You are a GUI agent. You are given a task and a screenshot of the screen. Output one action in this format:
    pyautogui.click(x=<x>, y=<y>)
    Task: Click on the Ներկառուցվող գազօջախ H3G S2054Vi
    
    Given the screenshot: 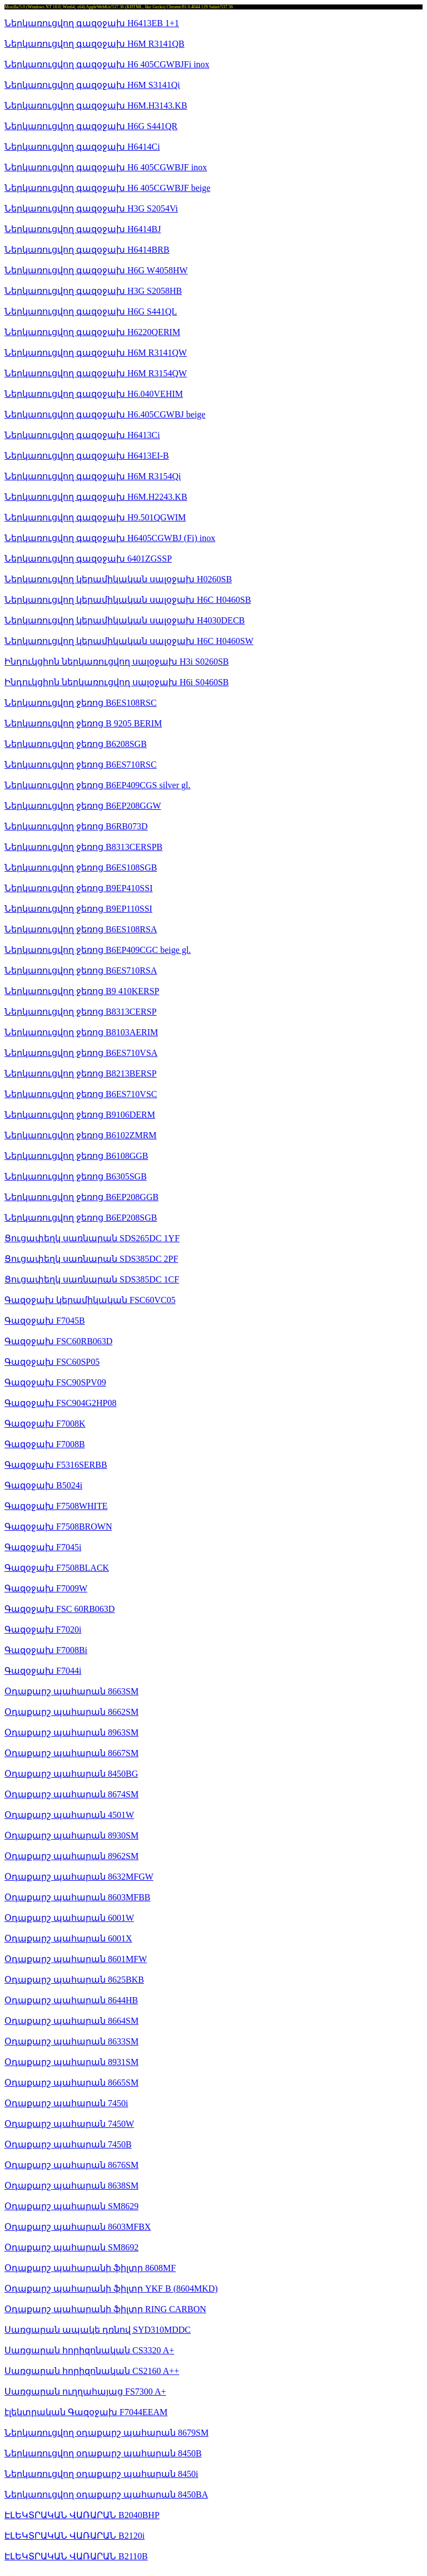 What is the action you would take?
    pyautogui.click(x=91, y=208)
    